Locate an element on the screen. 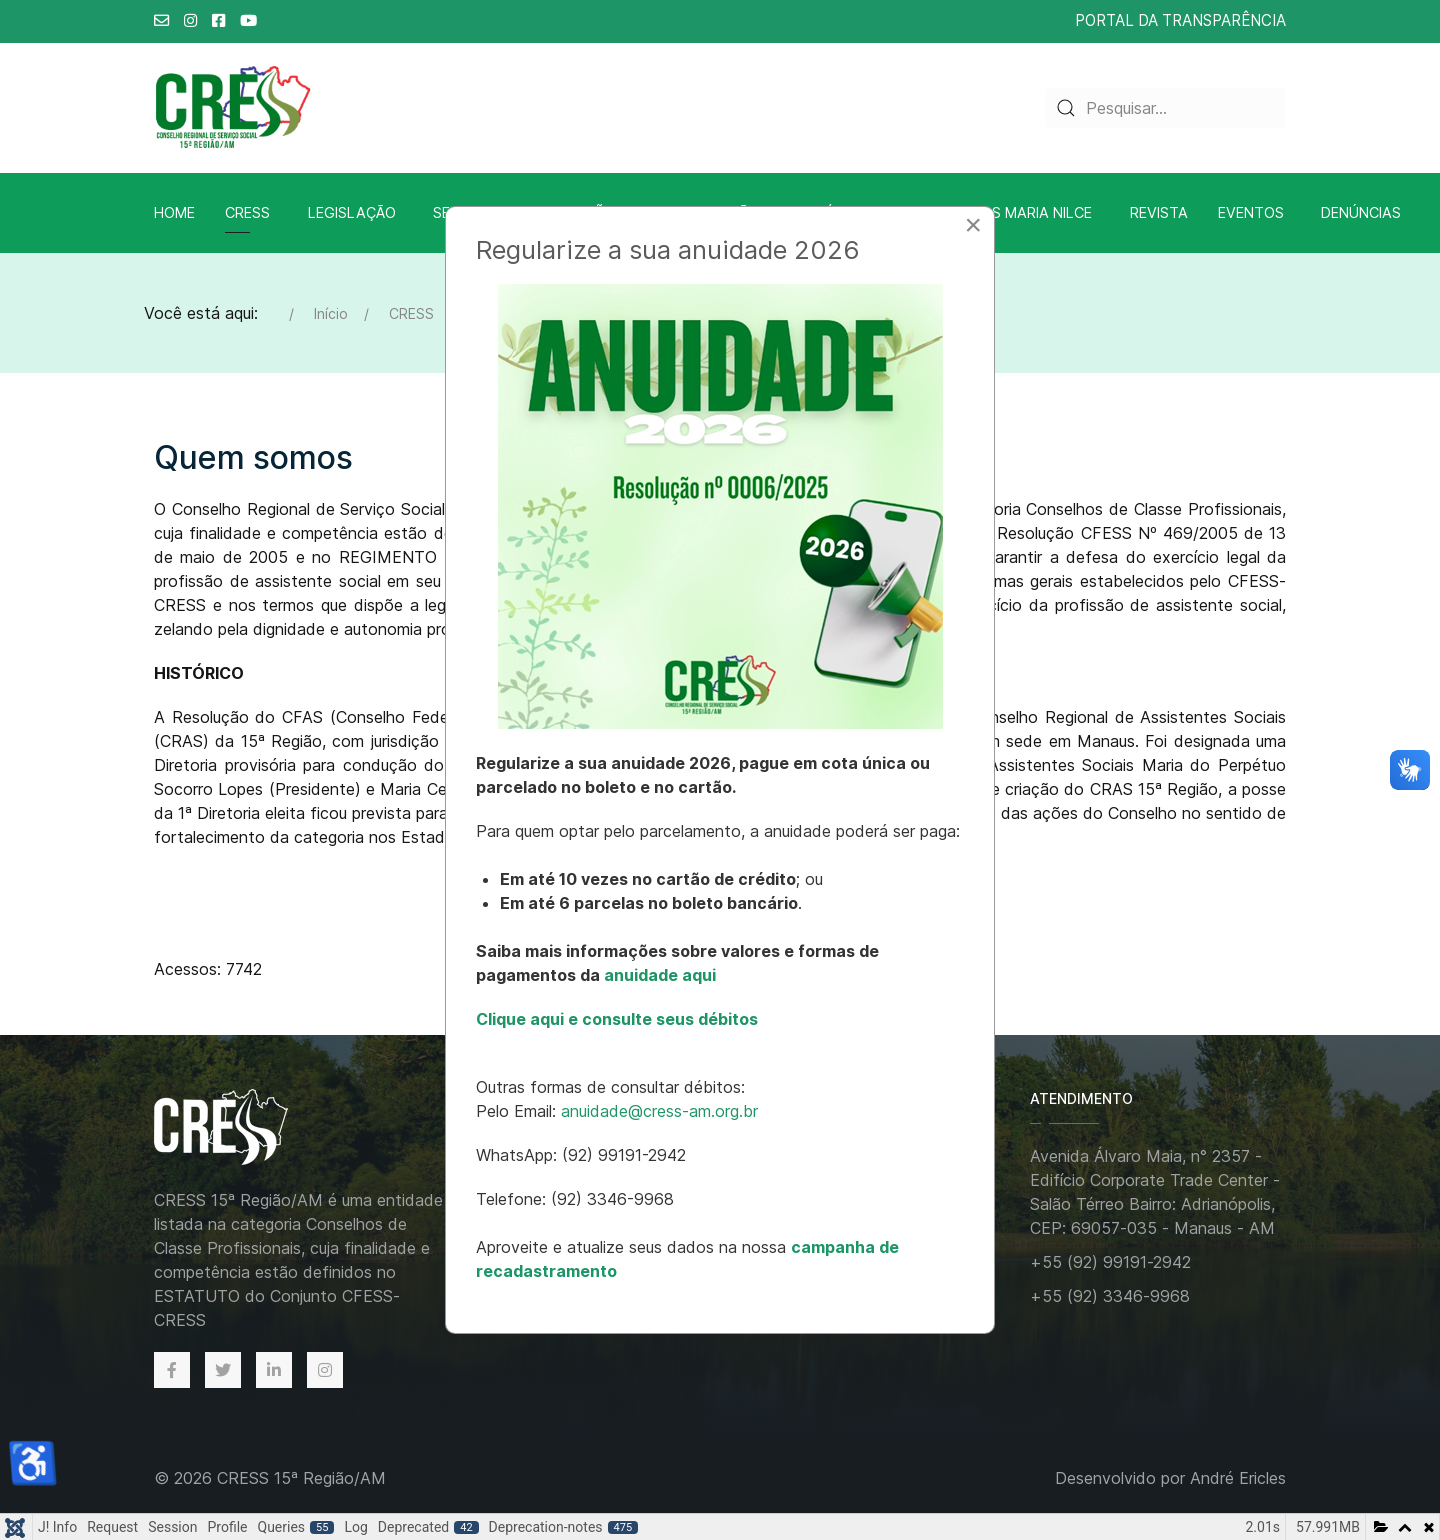 This screenshot has height=1540, width=1440. [Instagram] is located at coordinates (325, 1370).